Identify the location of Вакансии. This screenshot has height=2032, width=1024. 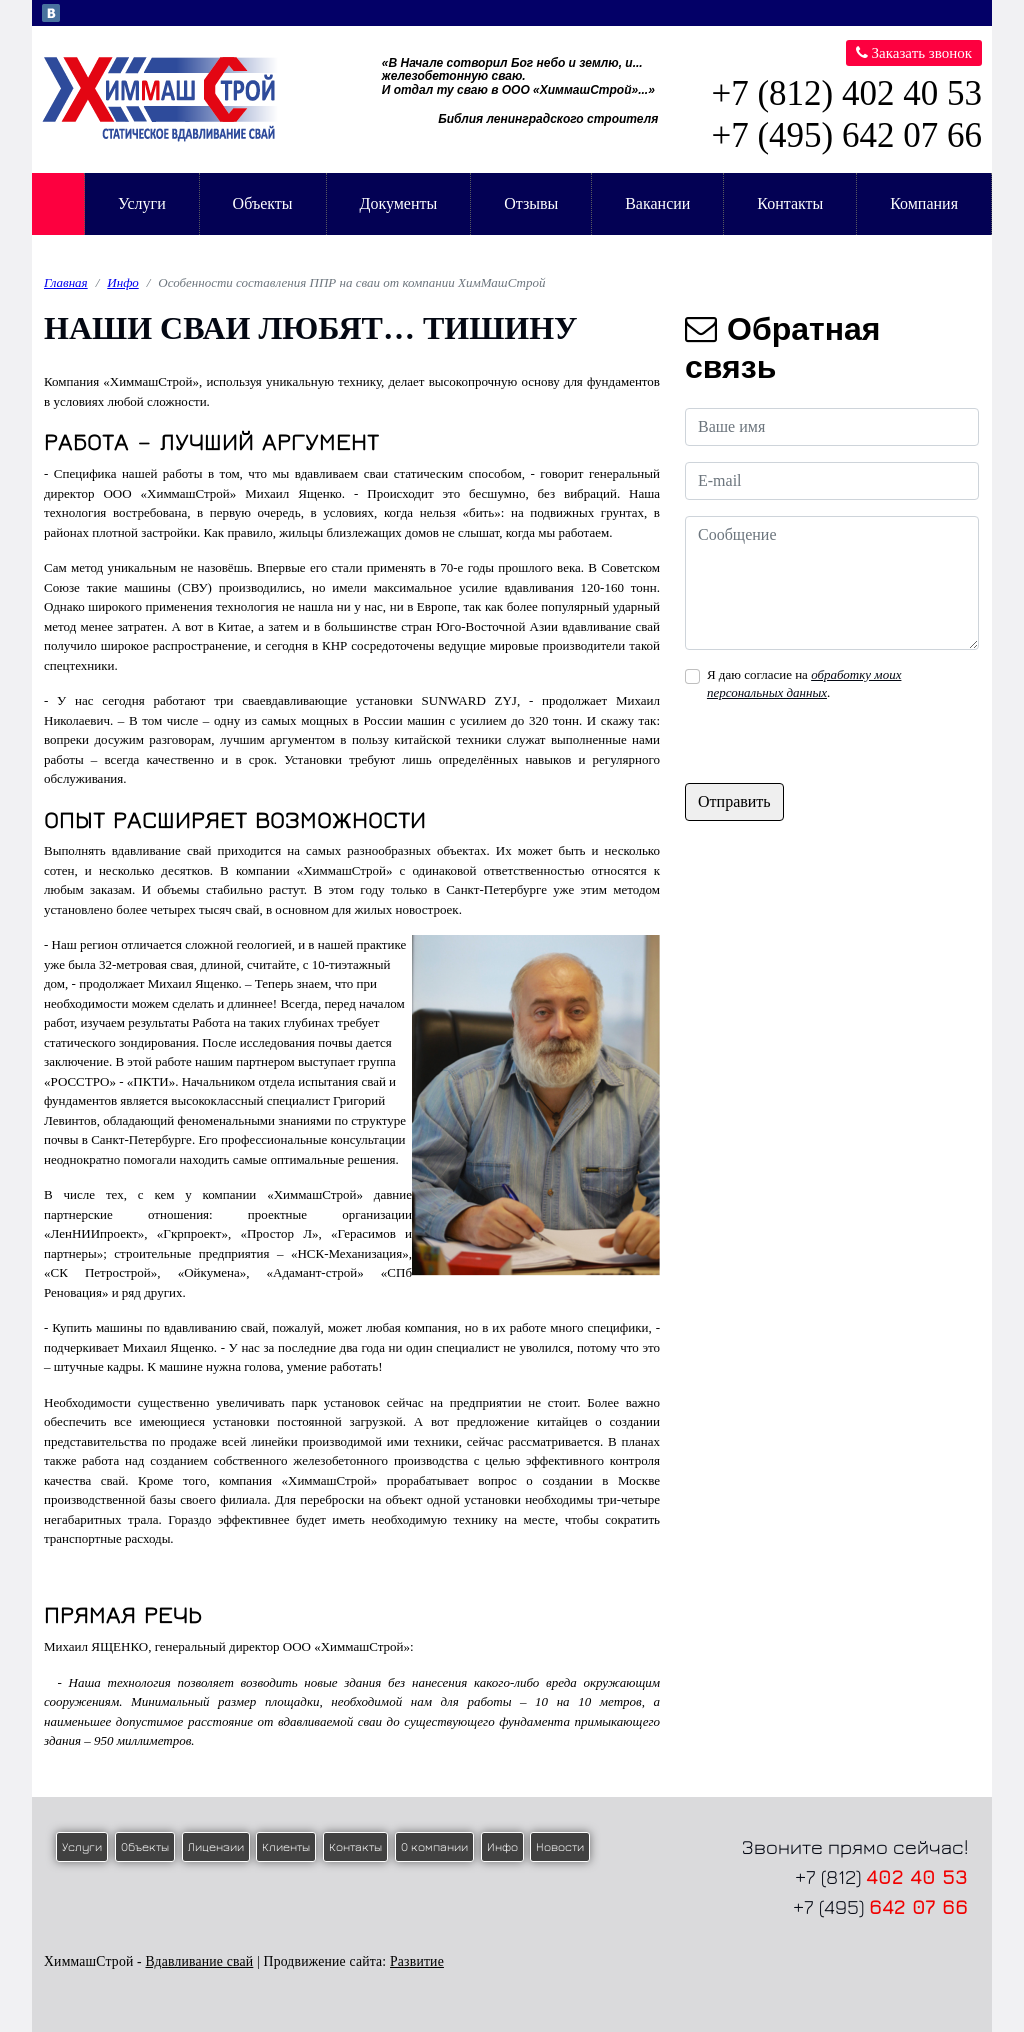
(657, 203).